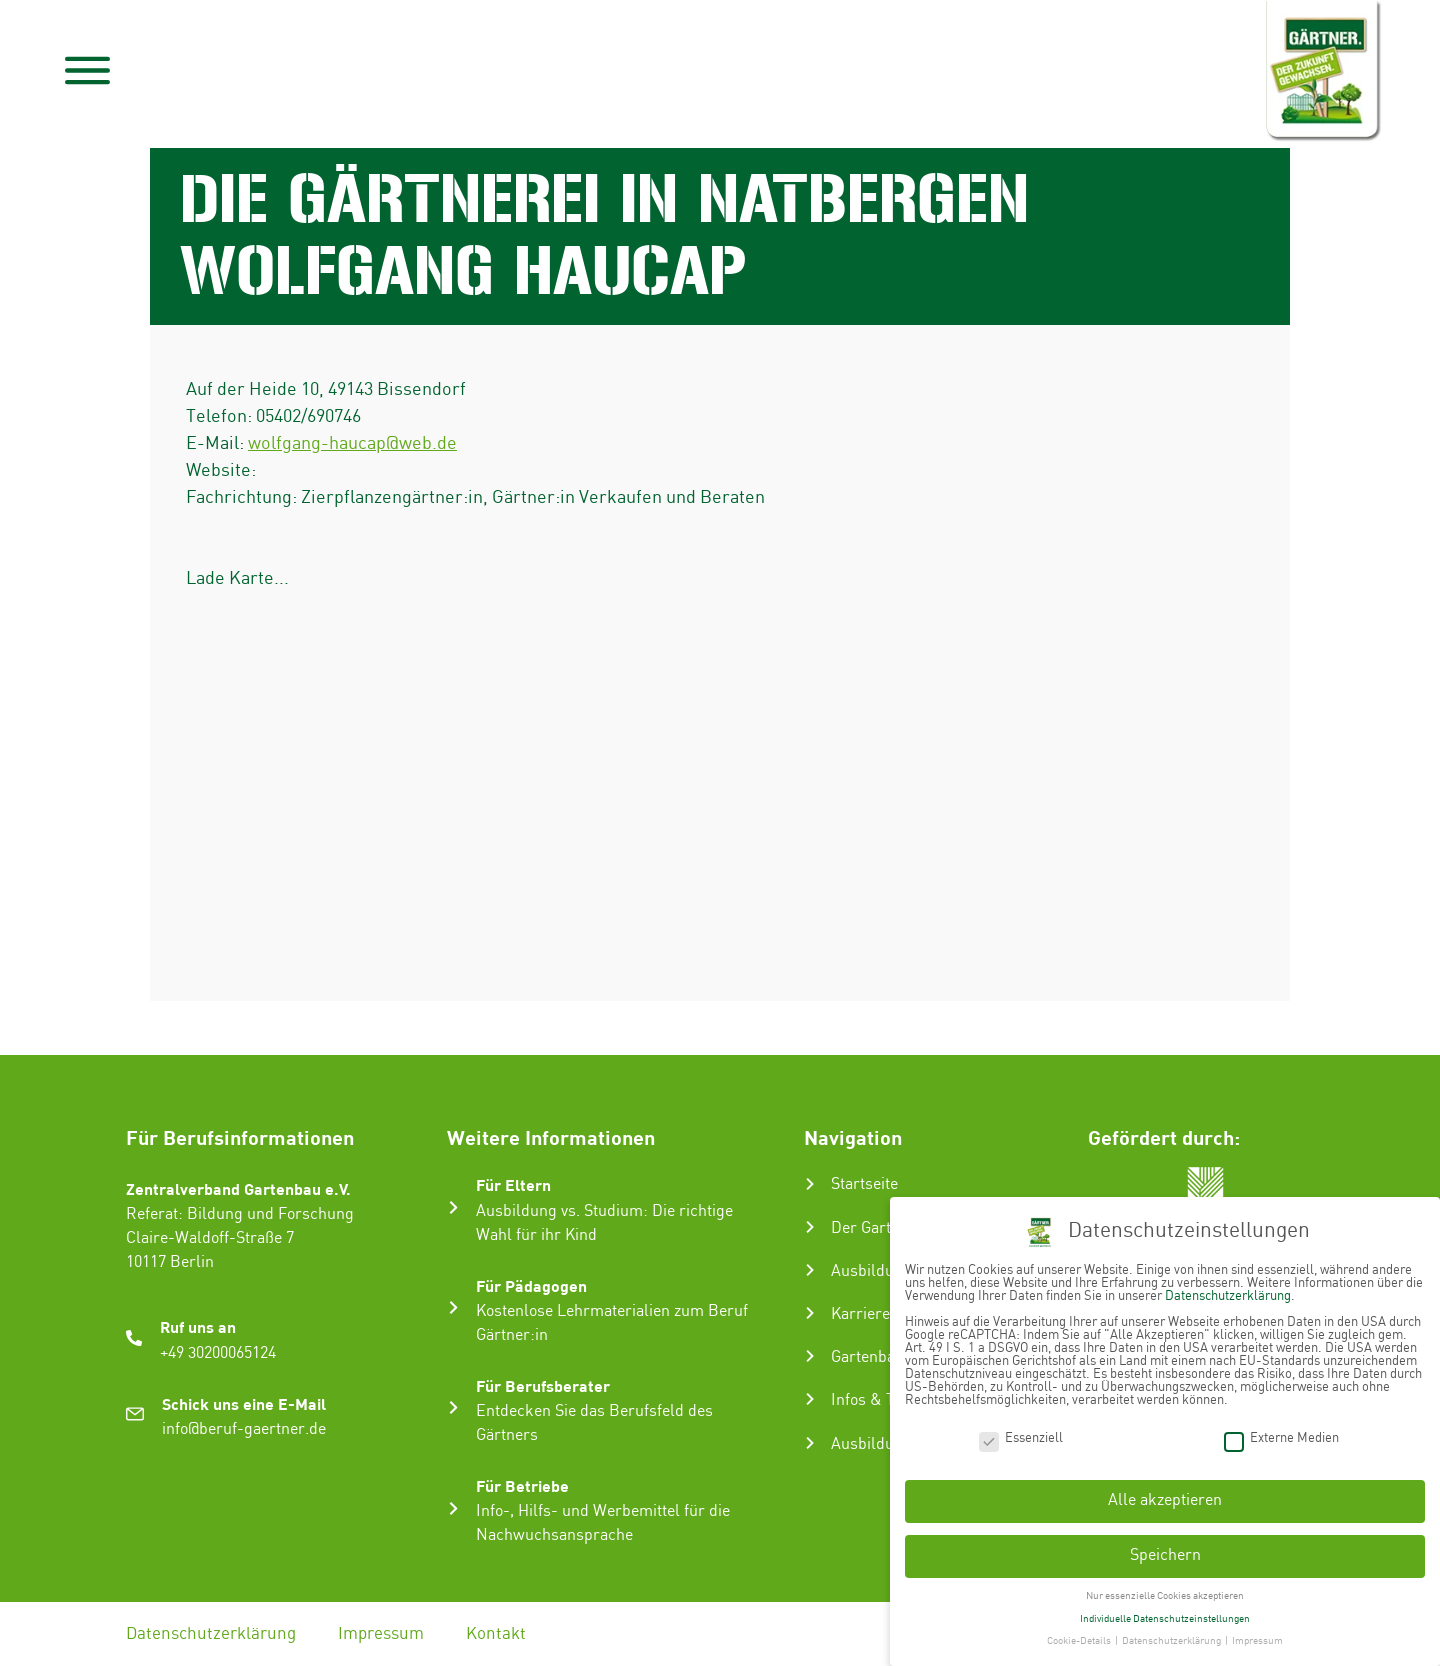  Describe the element at coordinates (810, 1184) in the screenshot. I see `[Startseite]` at that location.